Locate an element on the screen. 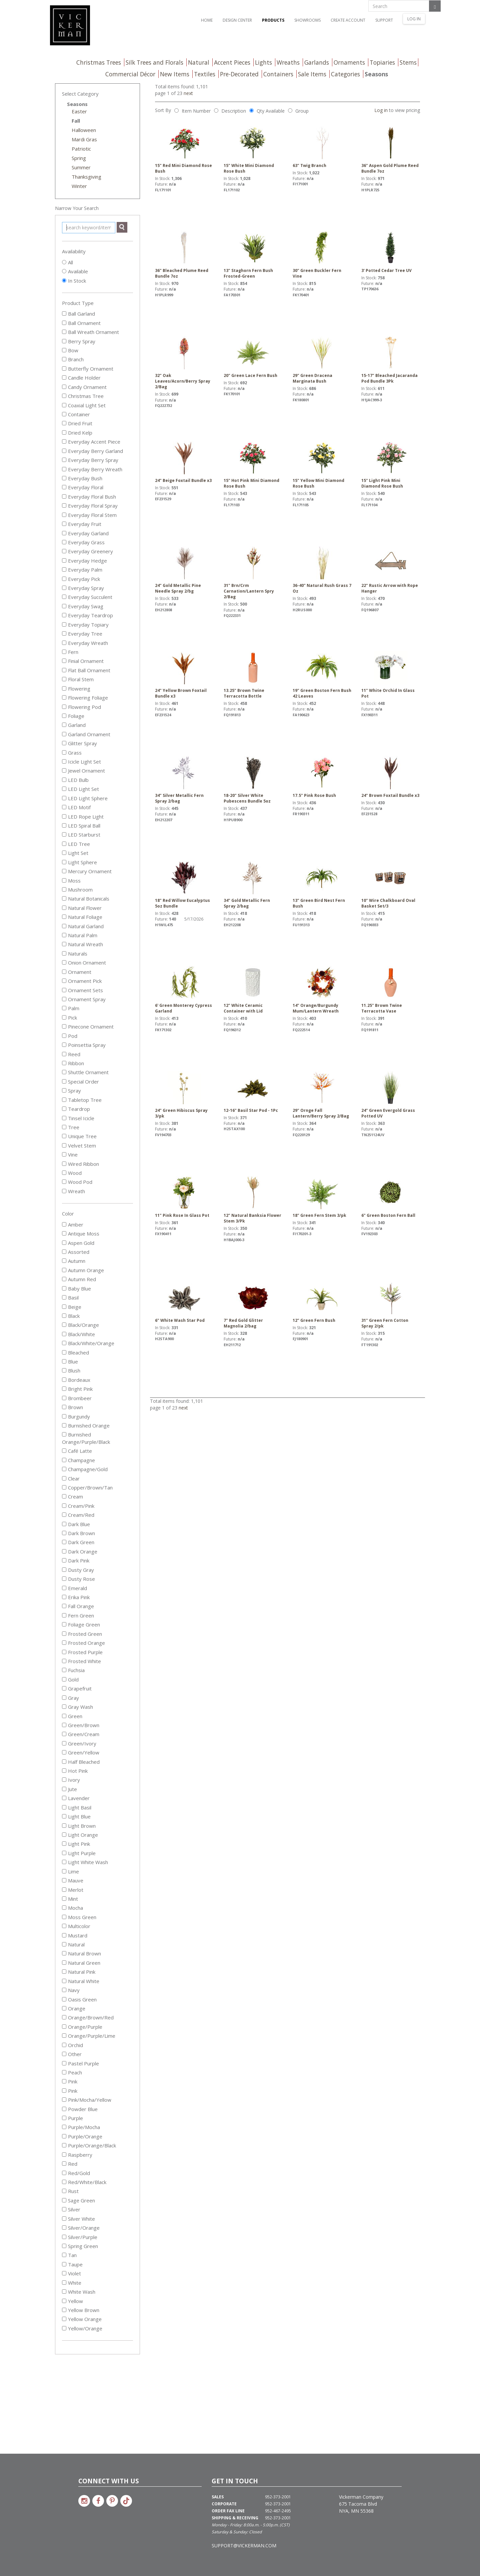 Image resolution: width=480 pixels, height=2576 pixels. Red/Gold is located at coordinates (76, 2173).